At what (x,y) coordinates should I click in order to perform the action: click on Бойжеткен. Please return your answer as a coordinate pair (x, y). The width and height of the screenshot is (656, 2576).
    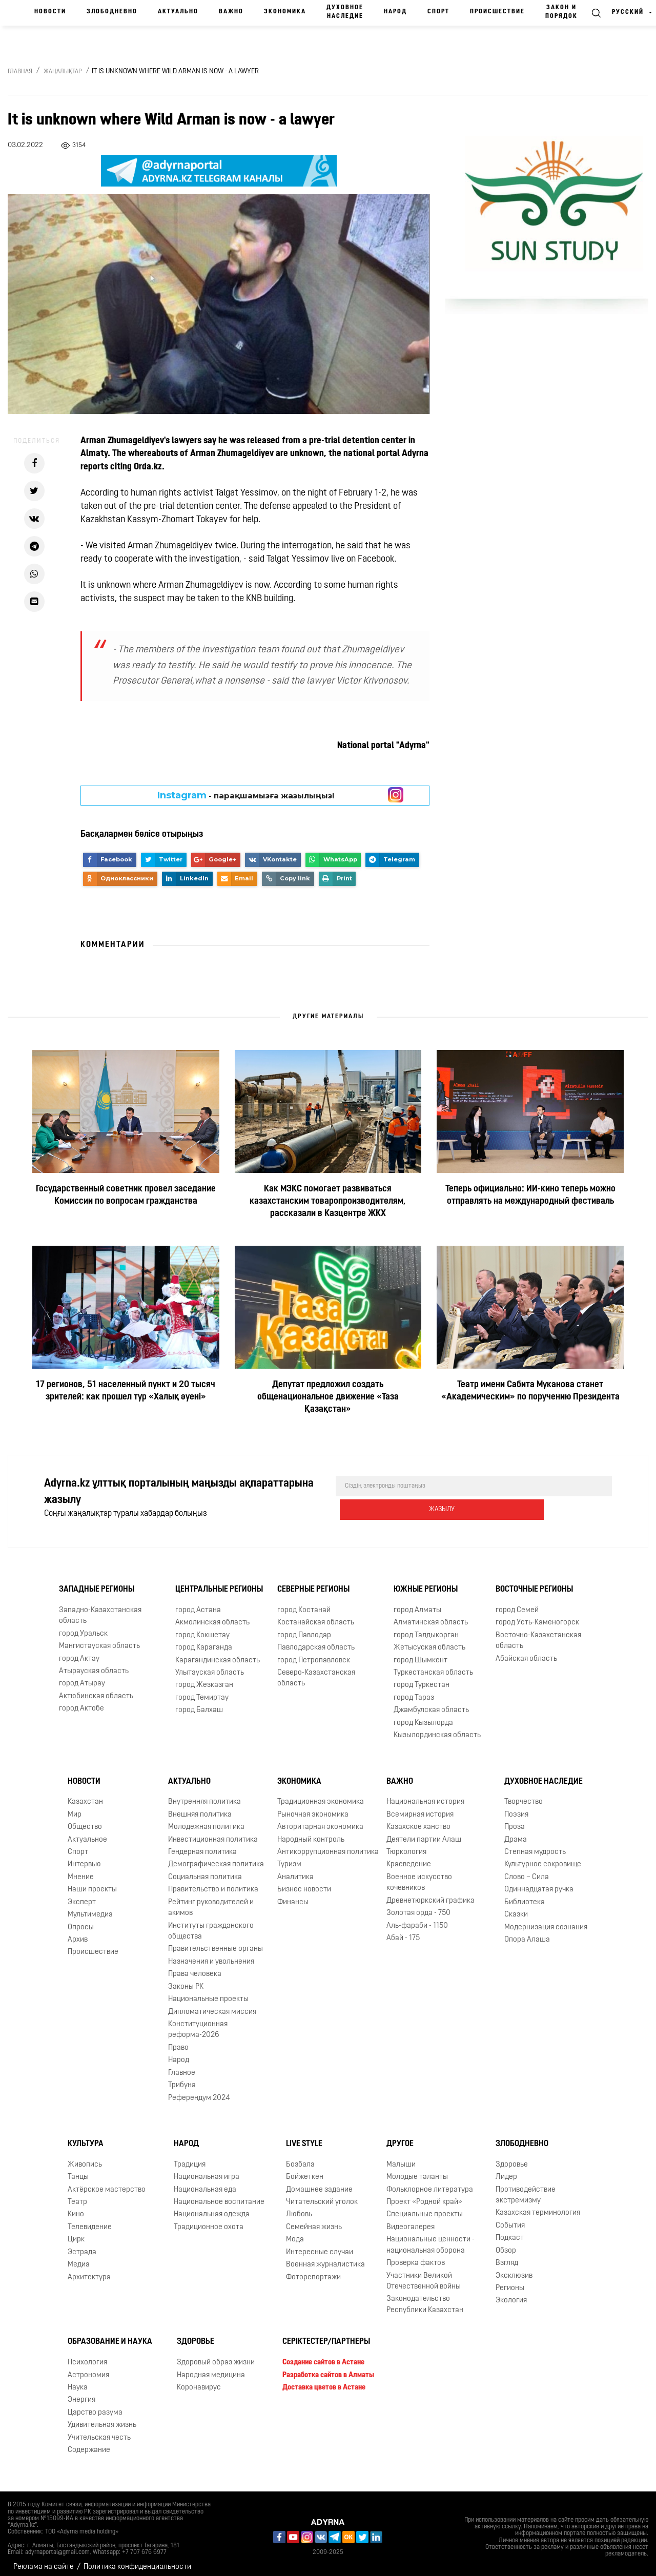
    Looking at the image, I should click on (304, 2170).